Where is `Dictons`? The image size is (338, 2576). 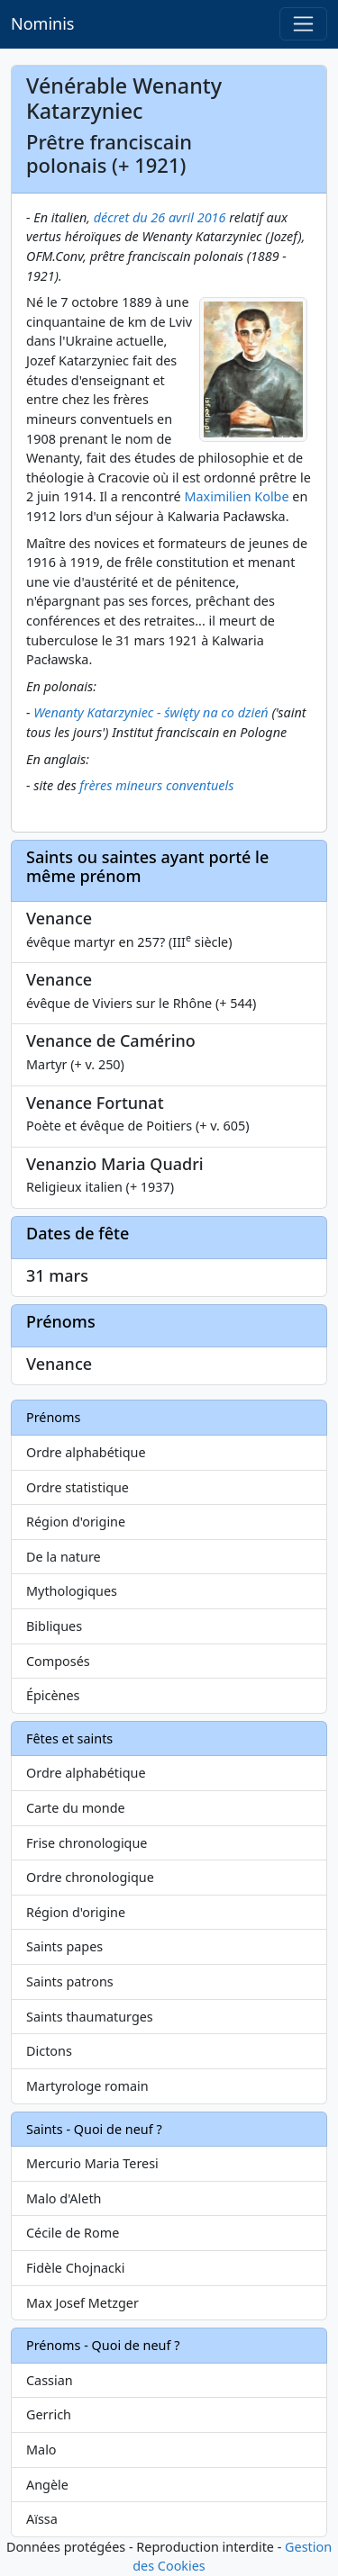 Dictons is located at coordinates (49, 2050).